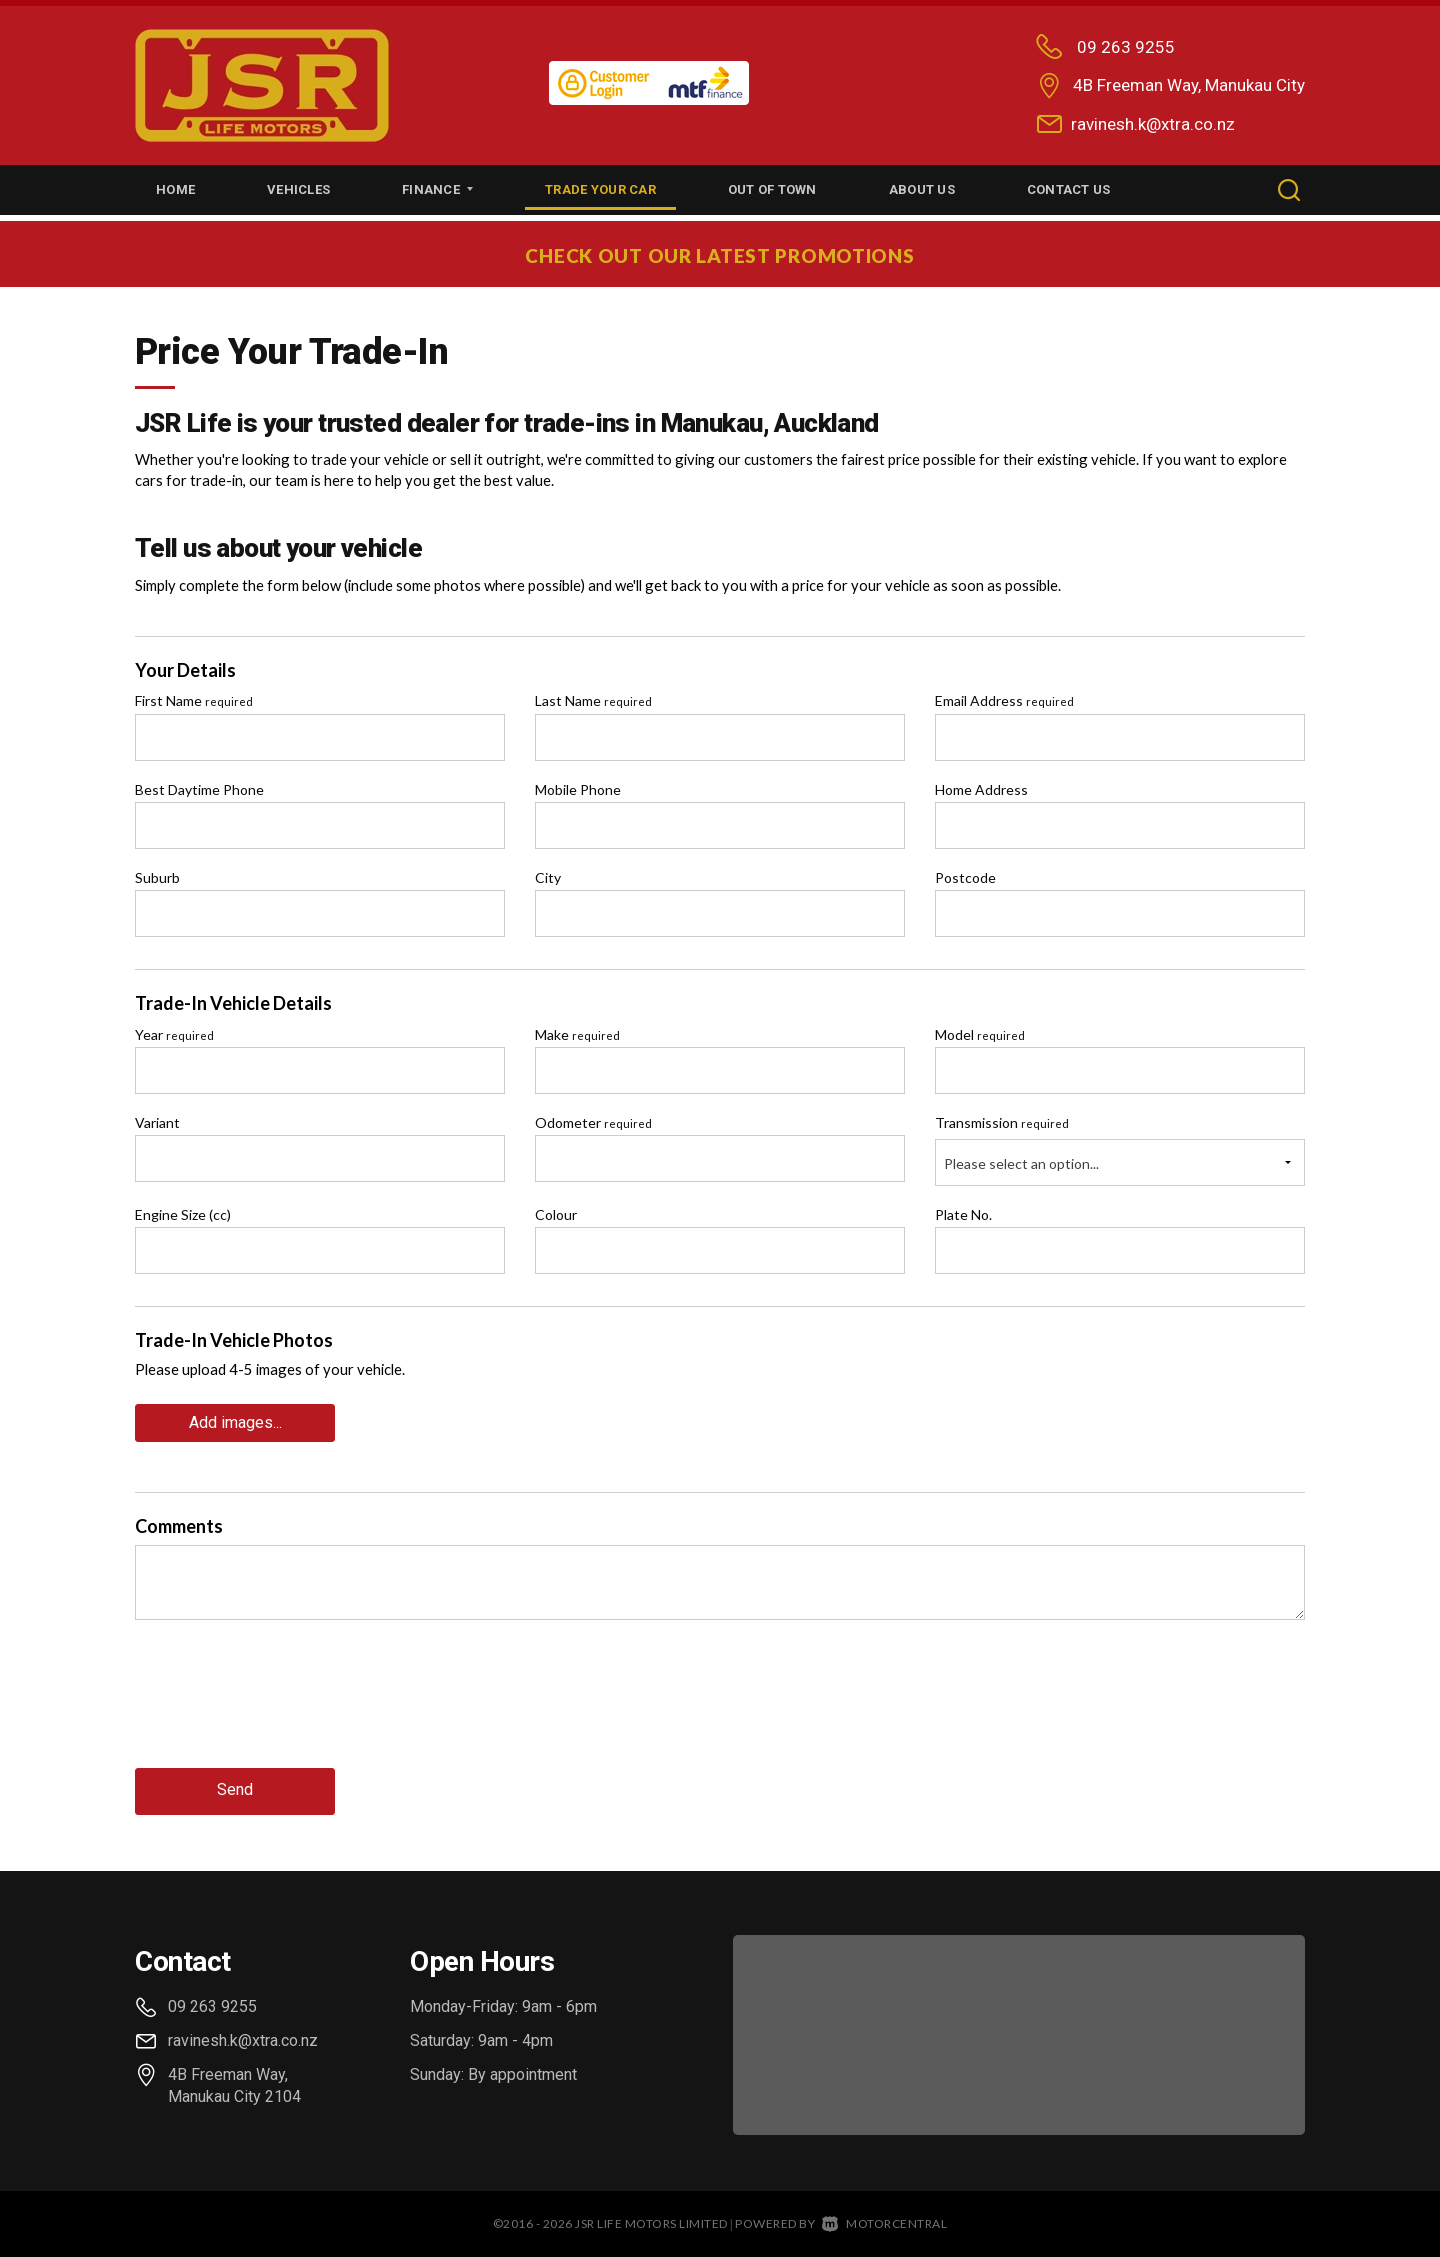 The width and height of the screenshot is (1440, 2257). Describe the element at coordinates (885, 2218) in the screenshot. I see `Motorcentral` at that location.